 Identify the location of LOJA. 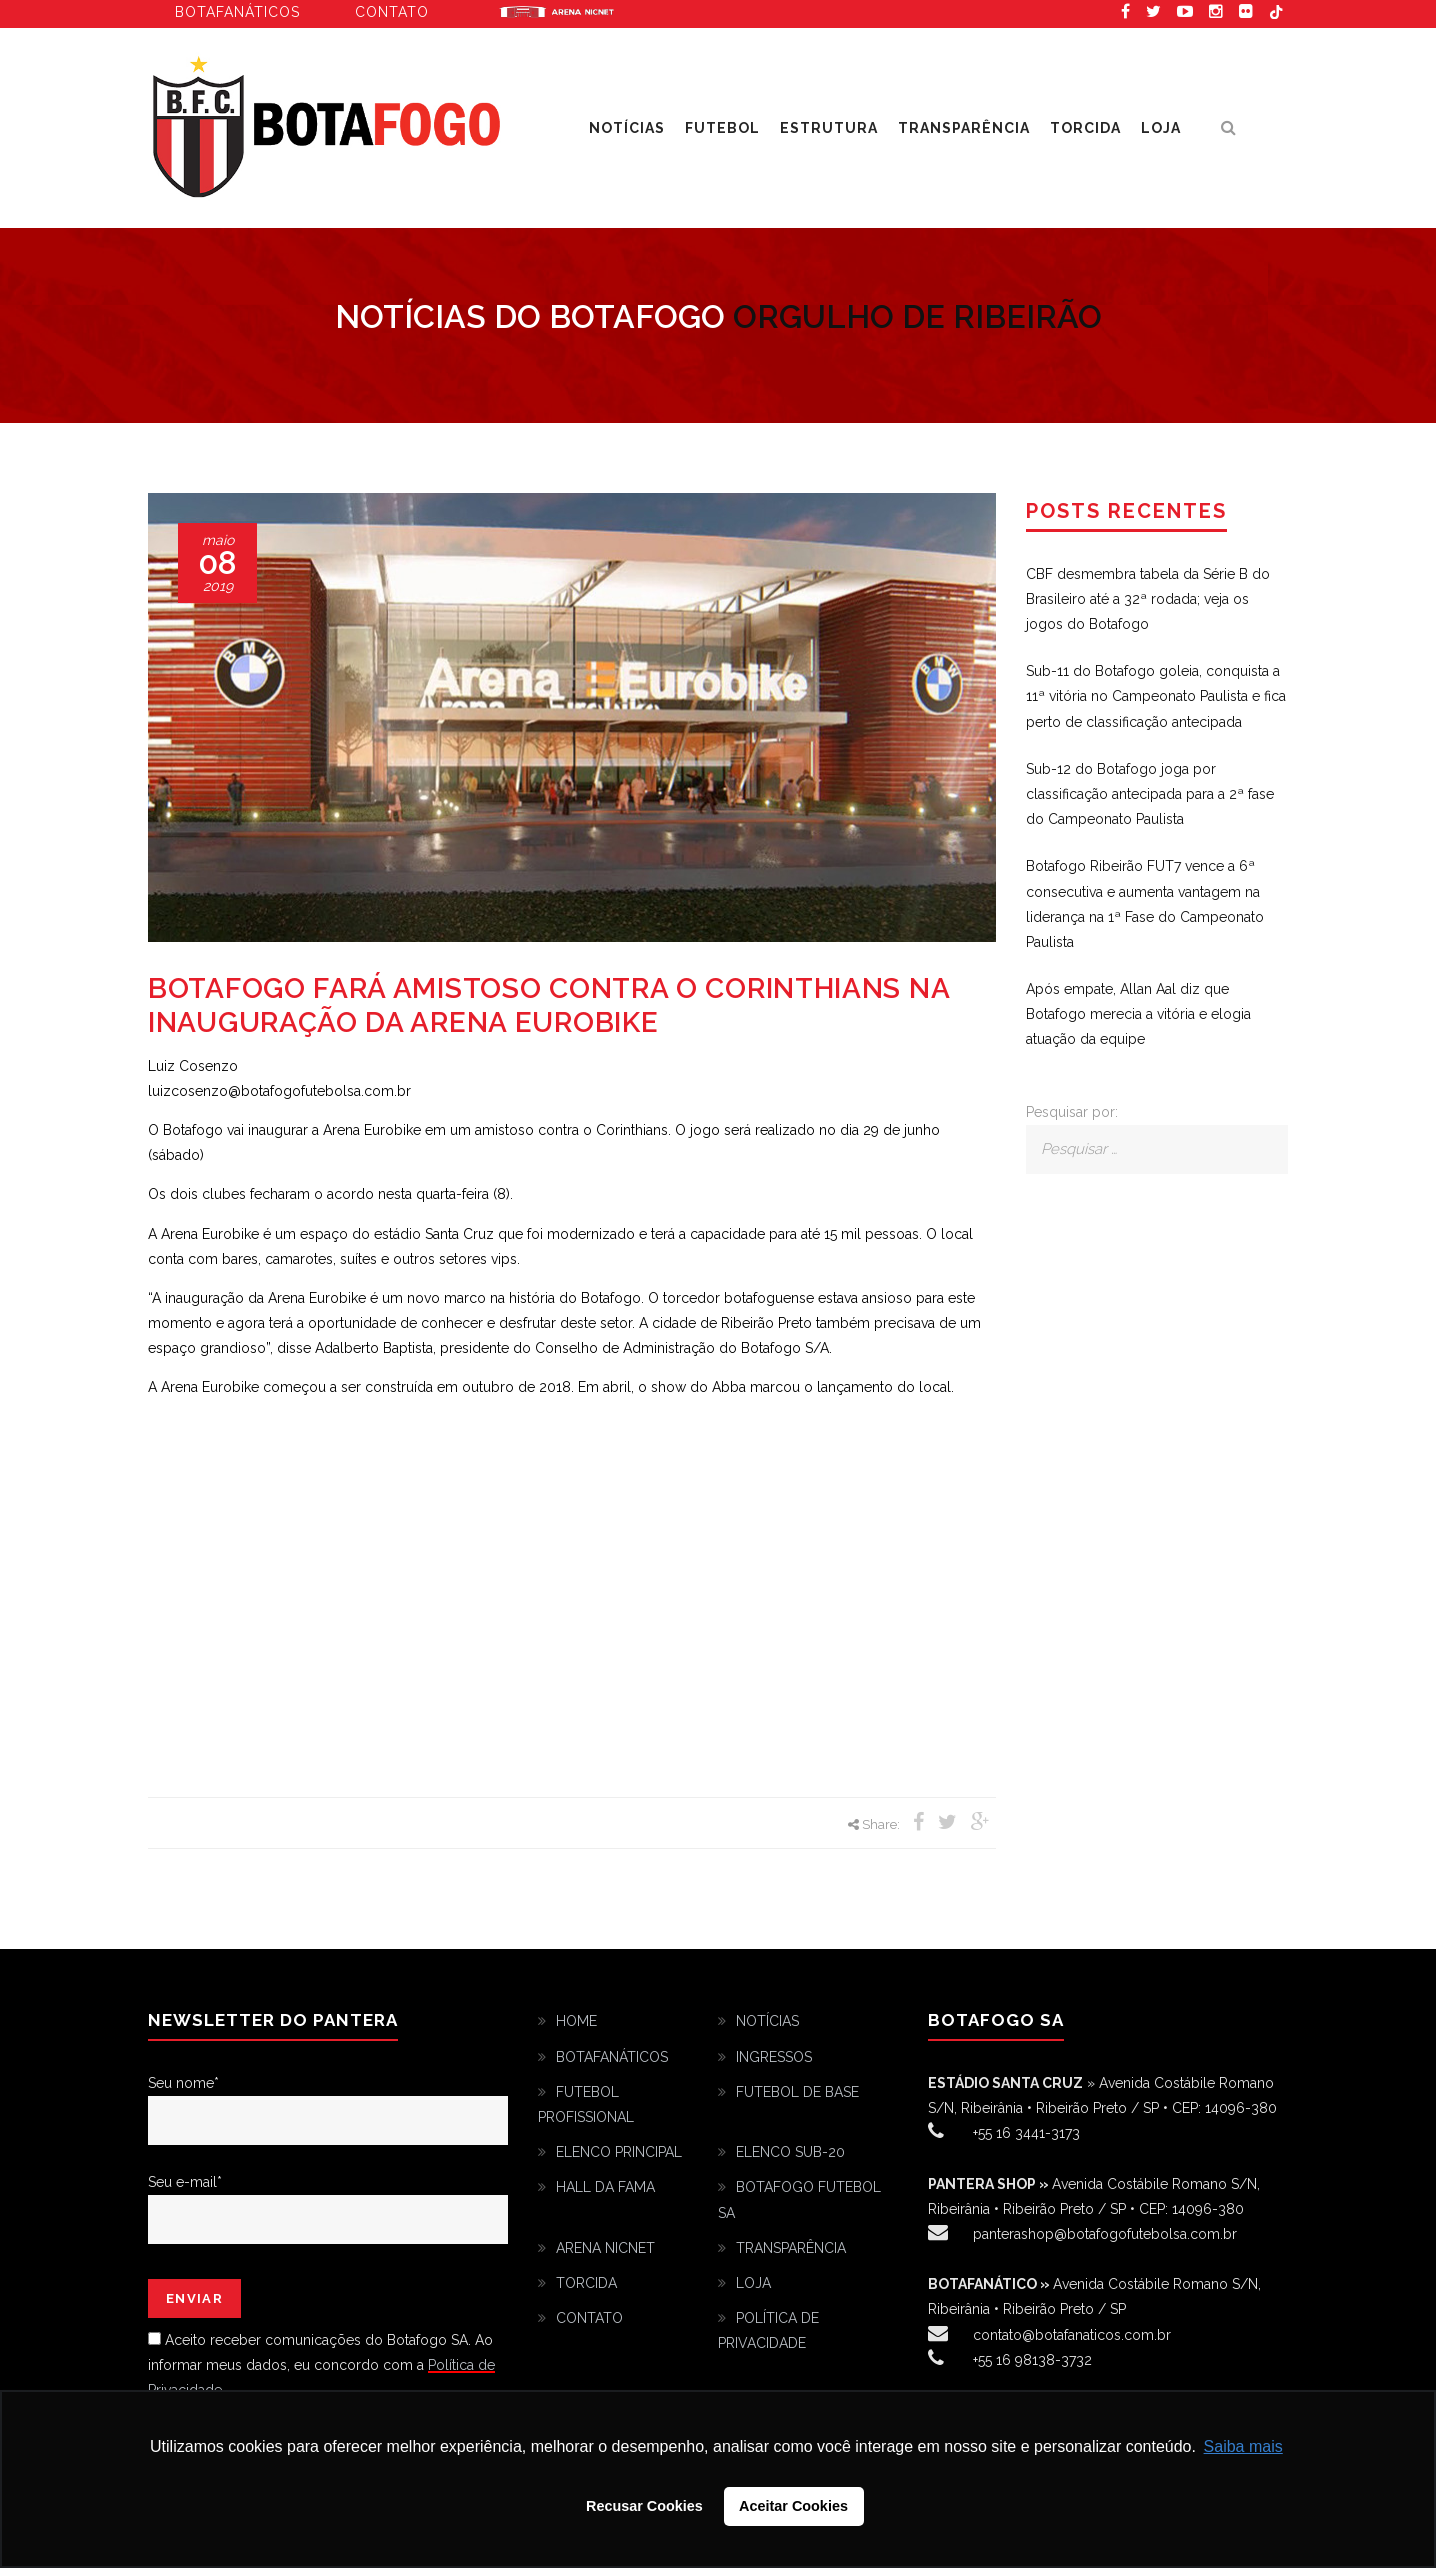
(1161, 128).